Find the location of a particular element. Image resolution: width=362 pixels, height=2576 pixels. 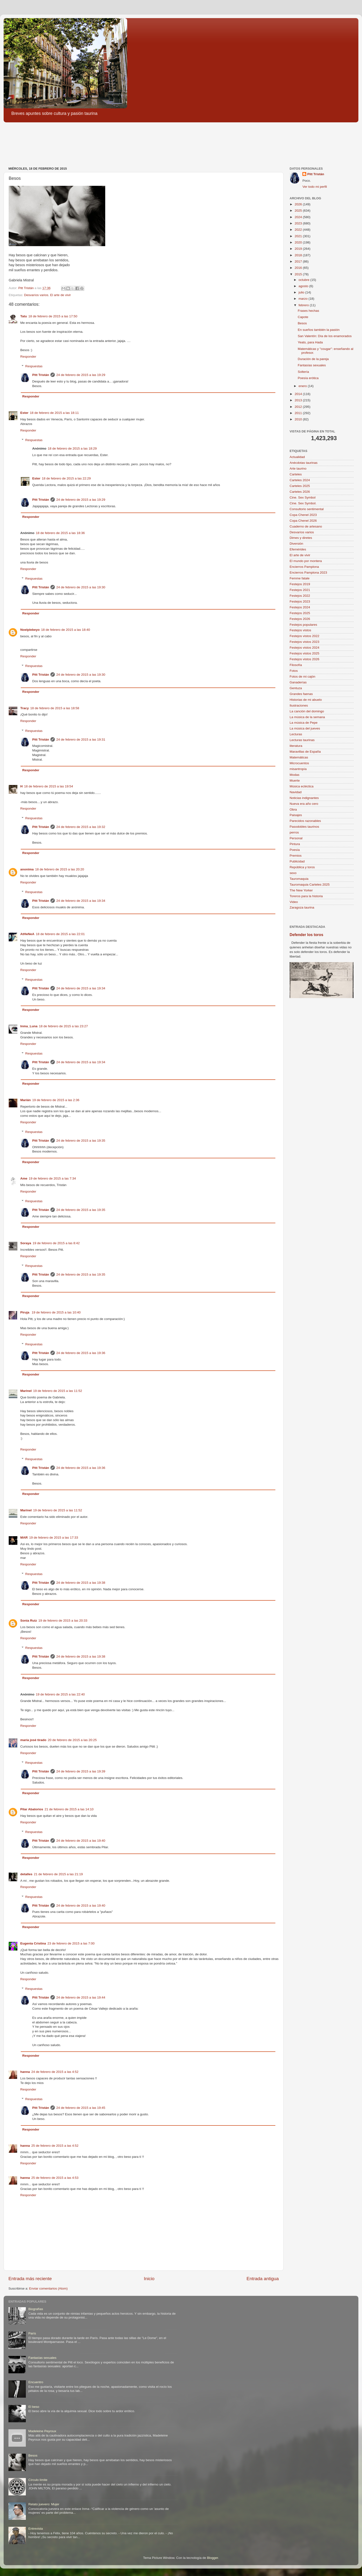

Carteles 2024 is located at coordinates (300, 480).